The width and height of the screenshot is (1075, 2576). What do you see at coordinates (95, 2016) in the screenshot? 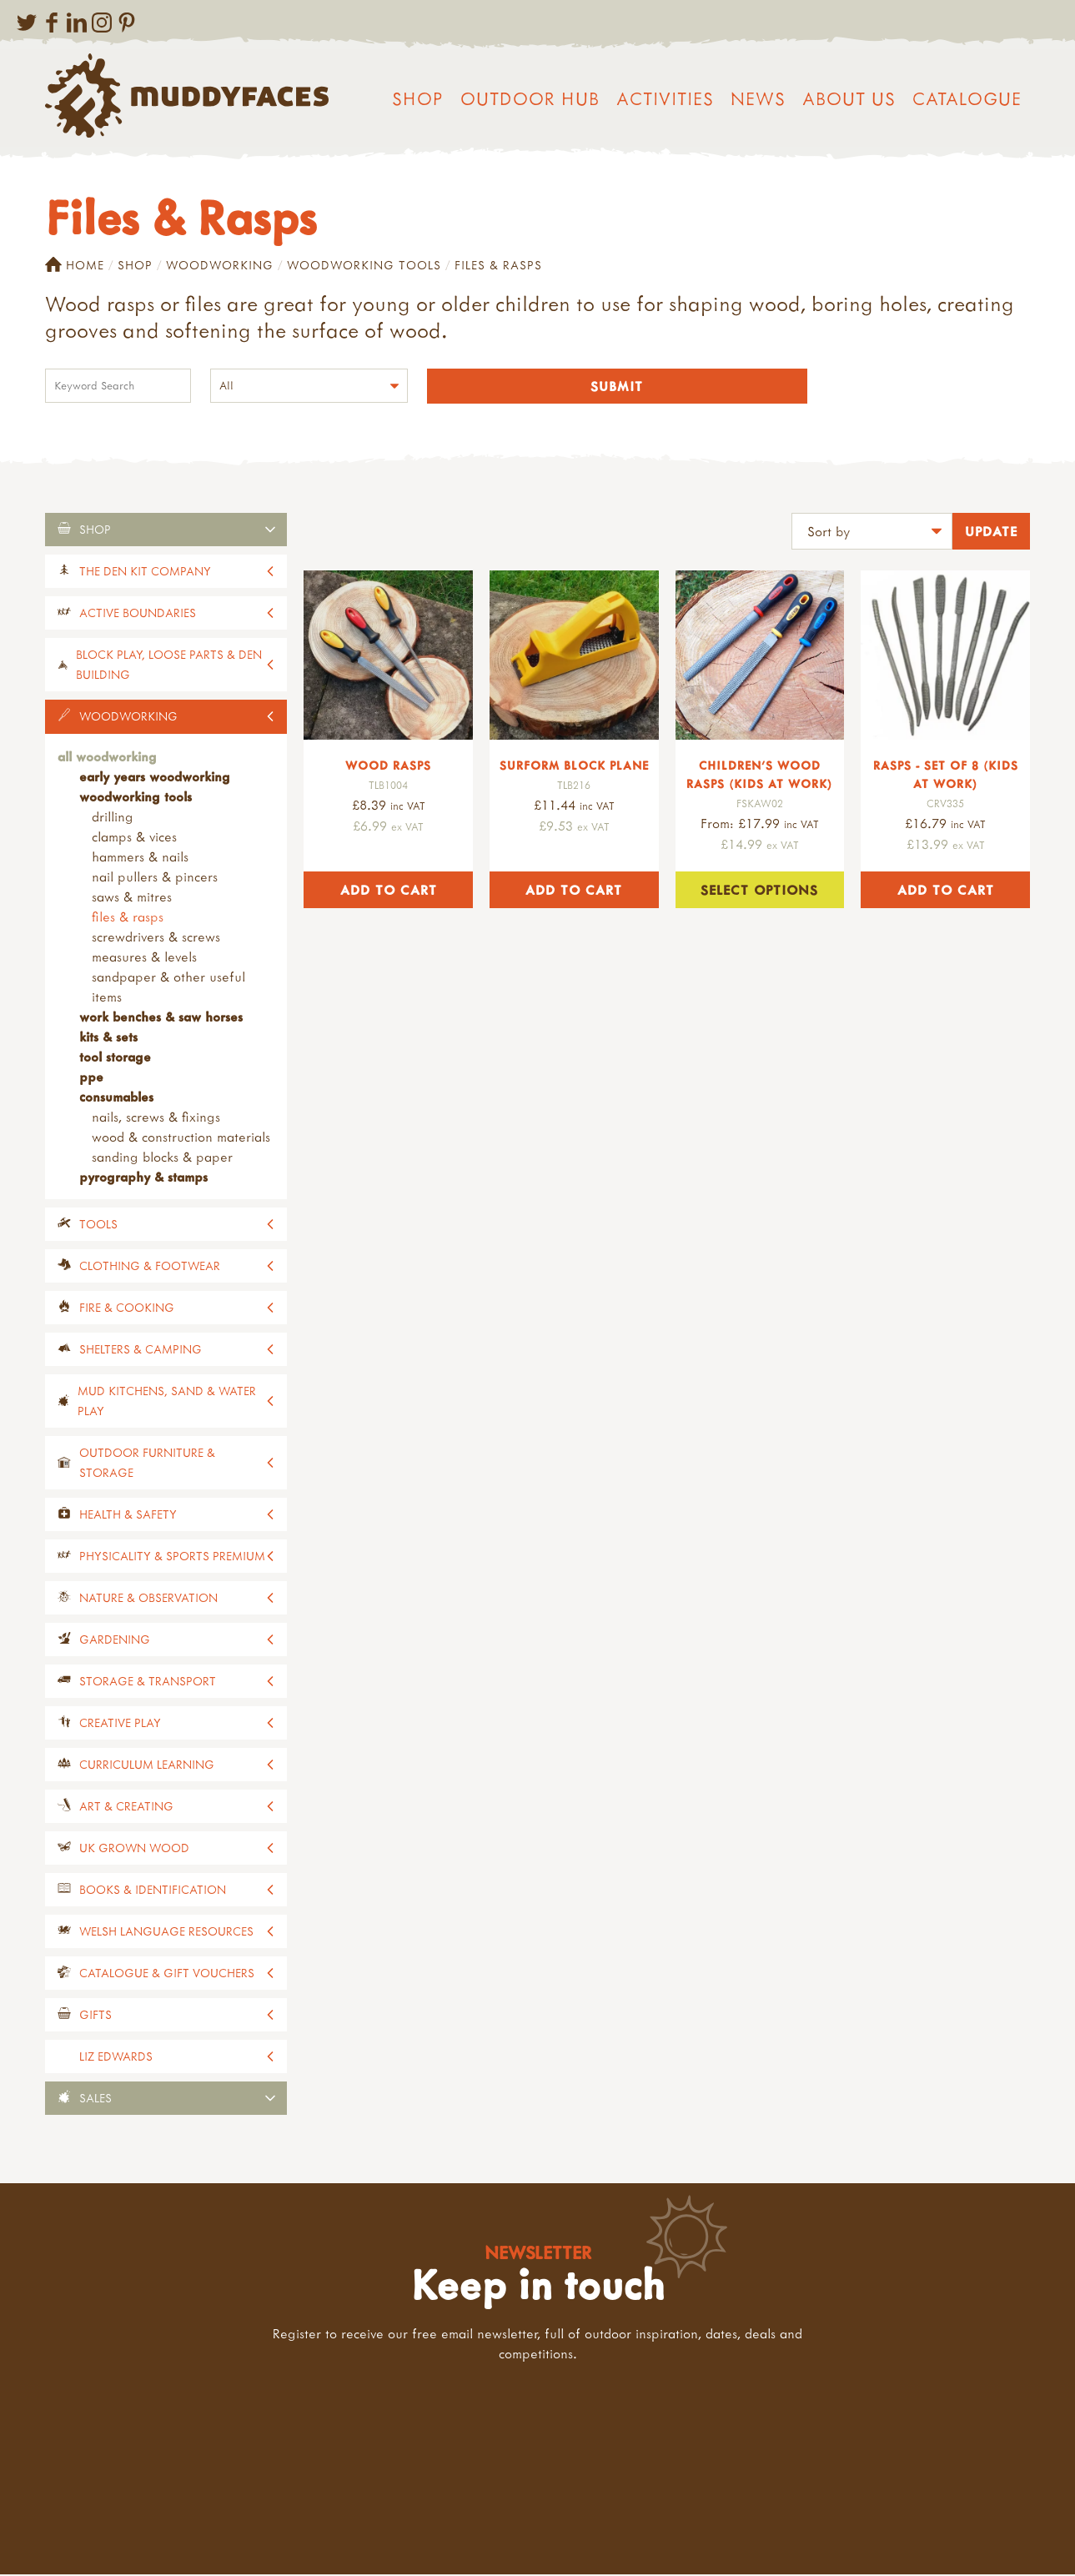
I see `Gifts` at bounding box center [95, 2016].